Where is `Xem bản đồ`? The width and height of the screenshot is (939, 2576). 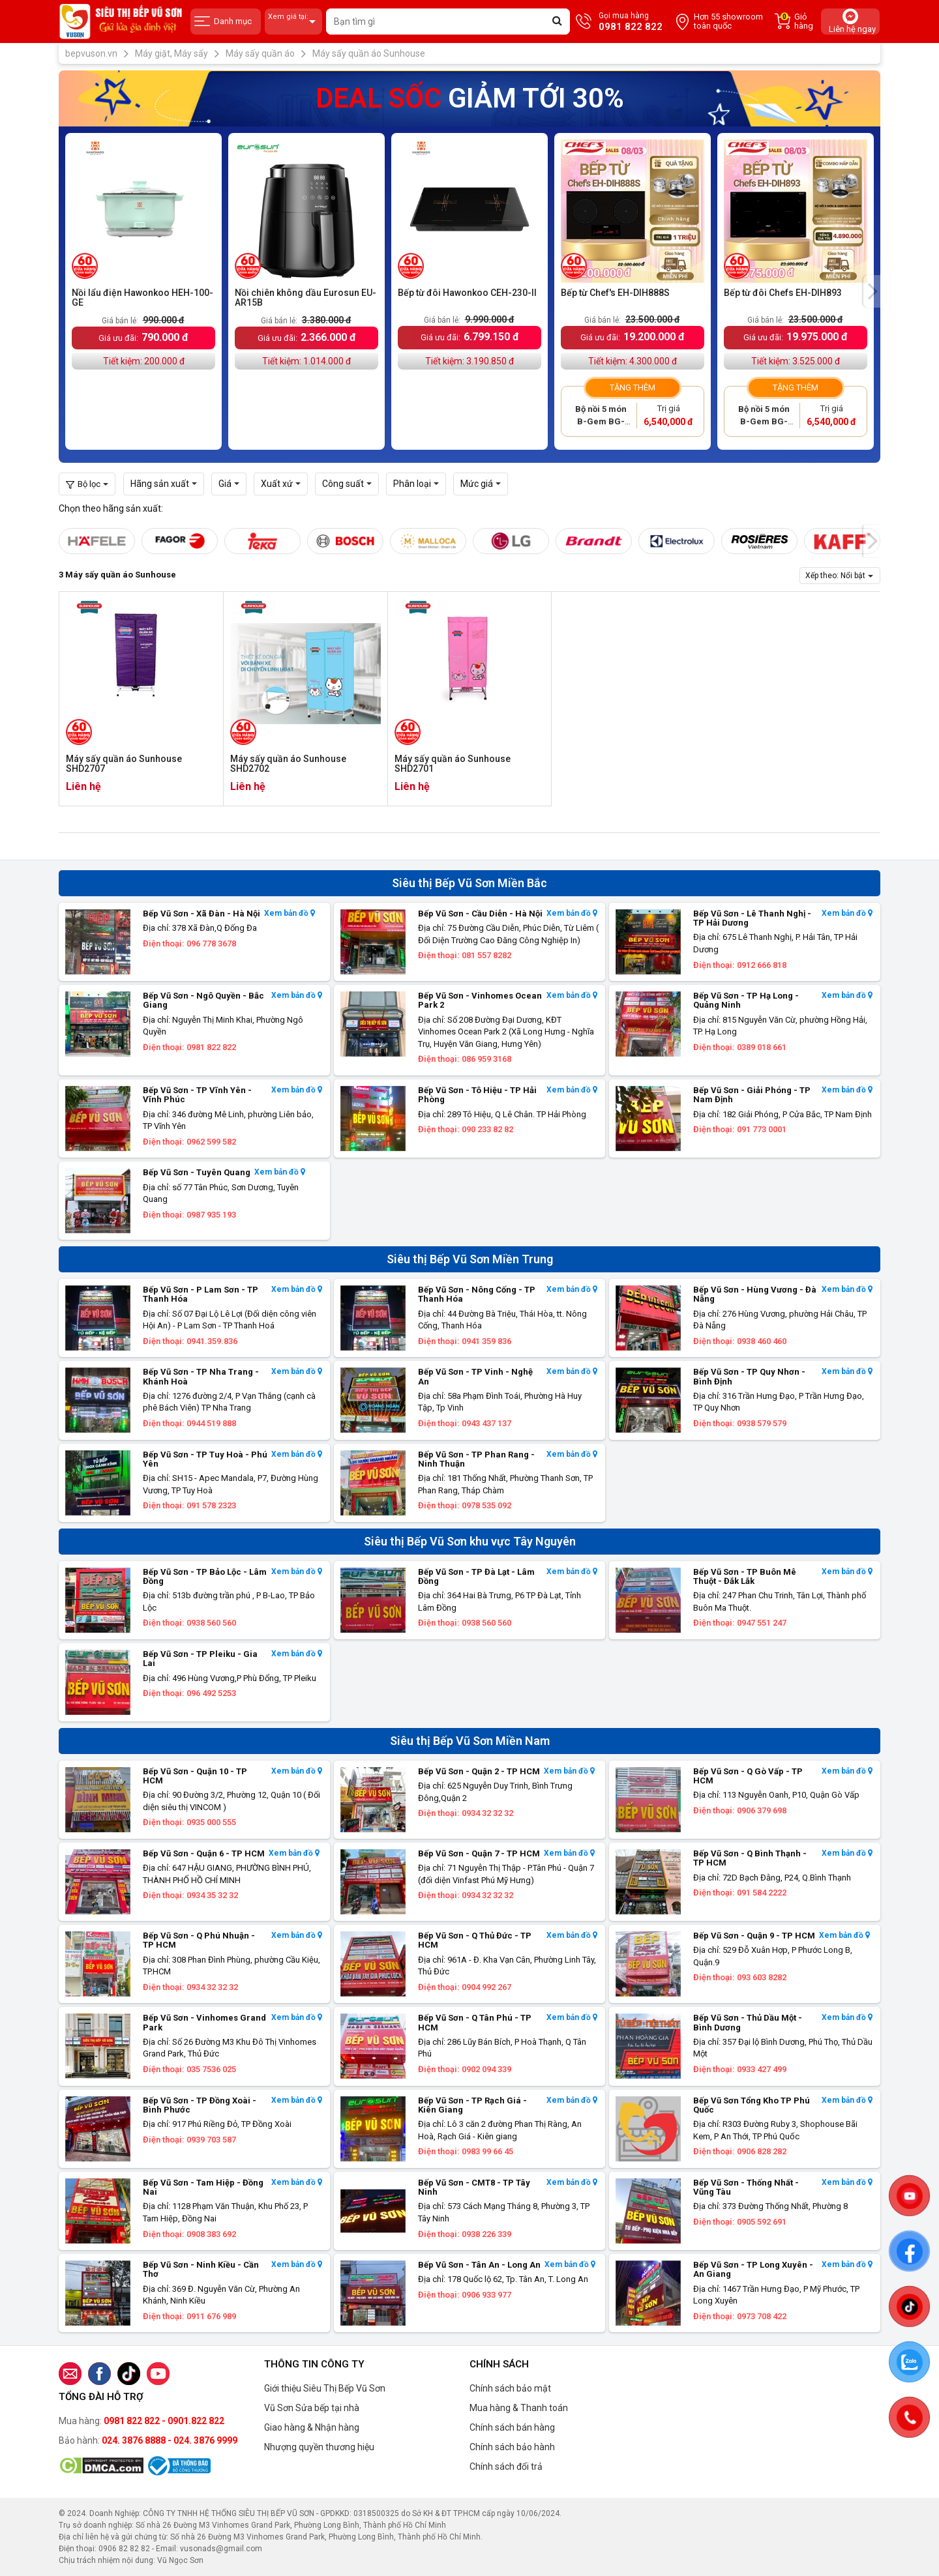
Xem bản đồ is located at coordinates (289, 913).